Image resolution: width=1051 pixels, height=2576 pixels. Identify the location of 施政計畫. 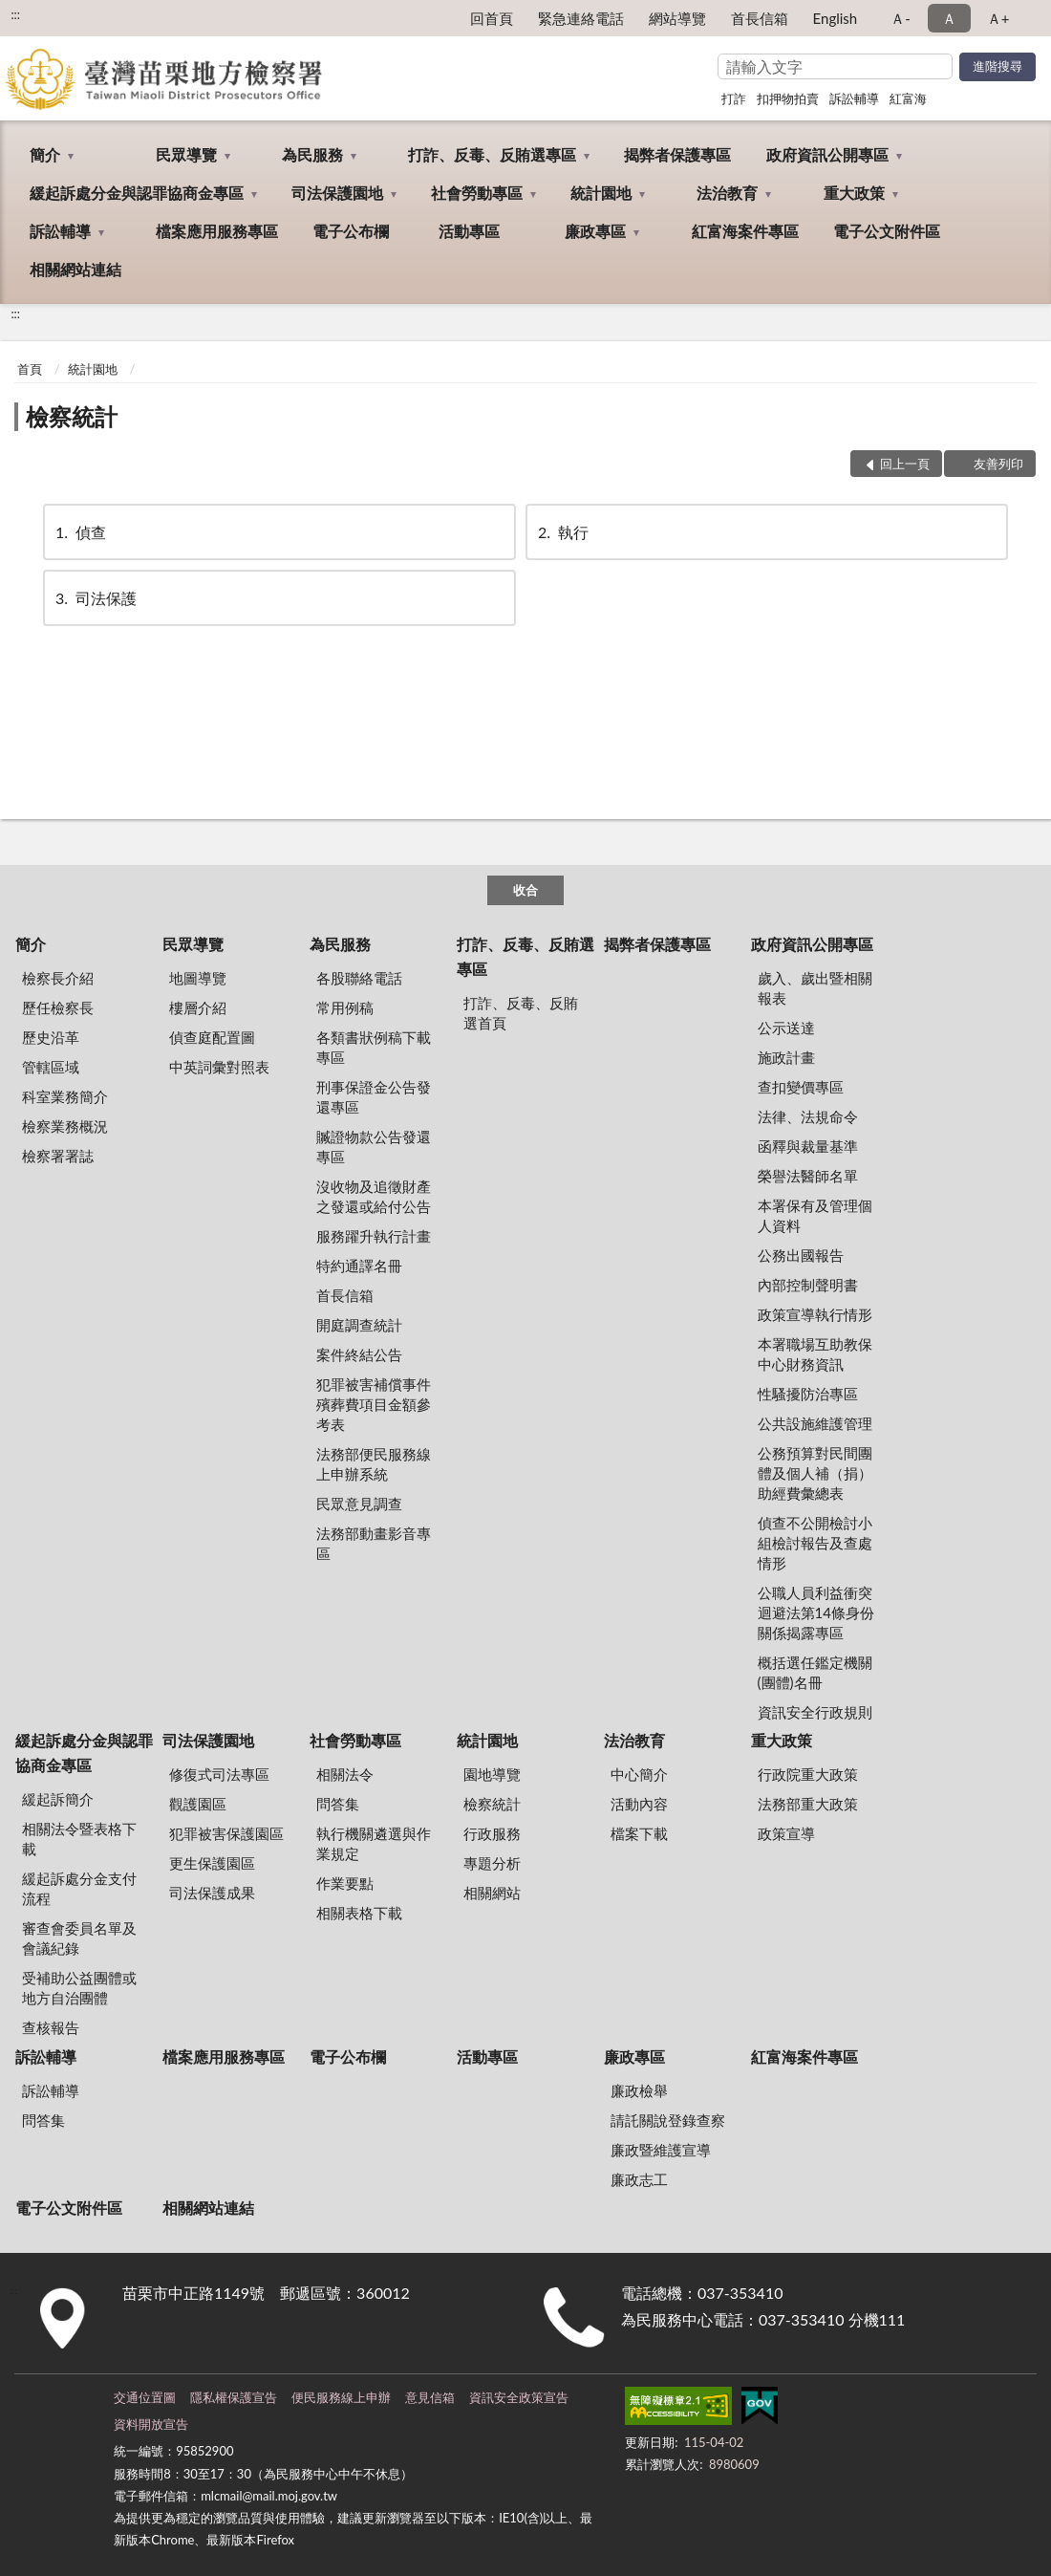
(786, 1057).